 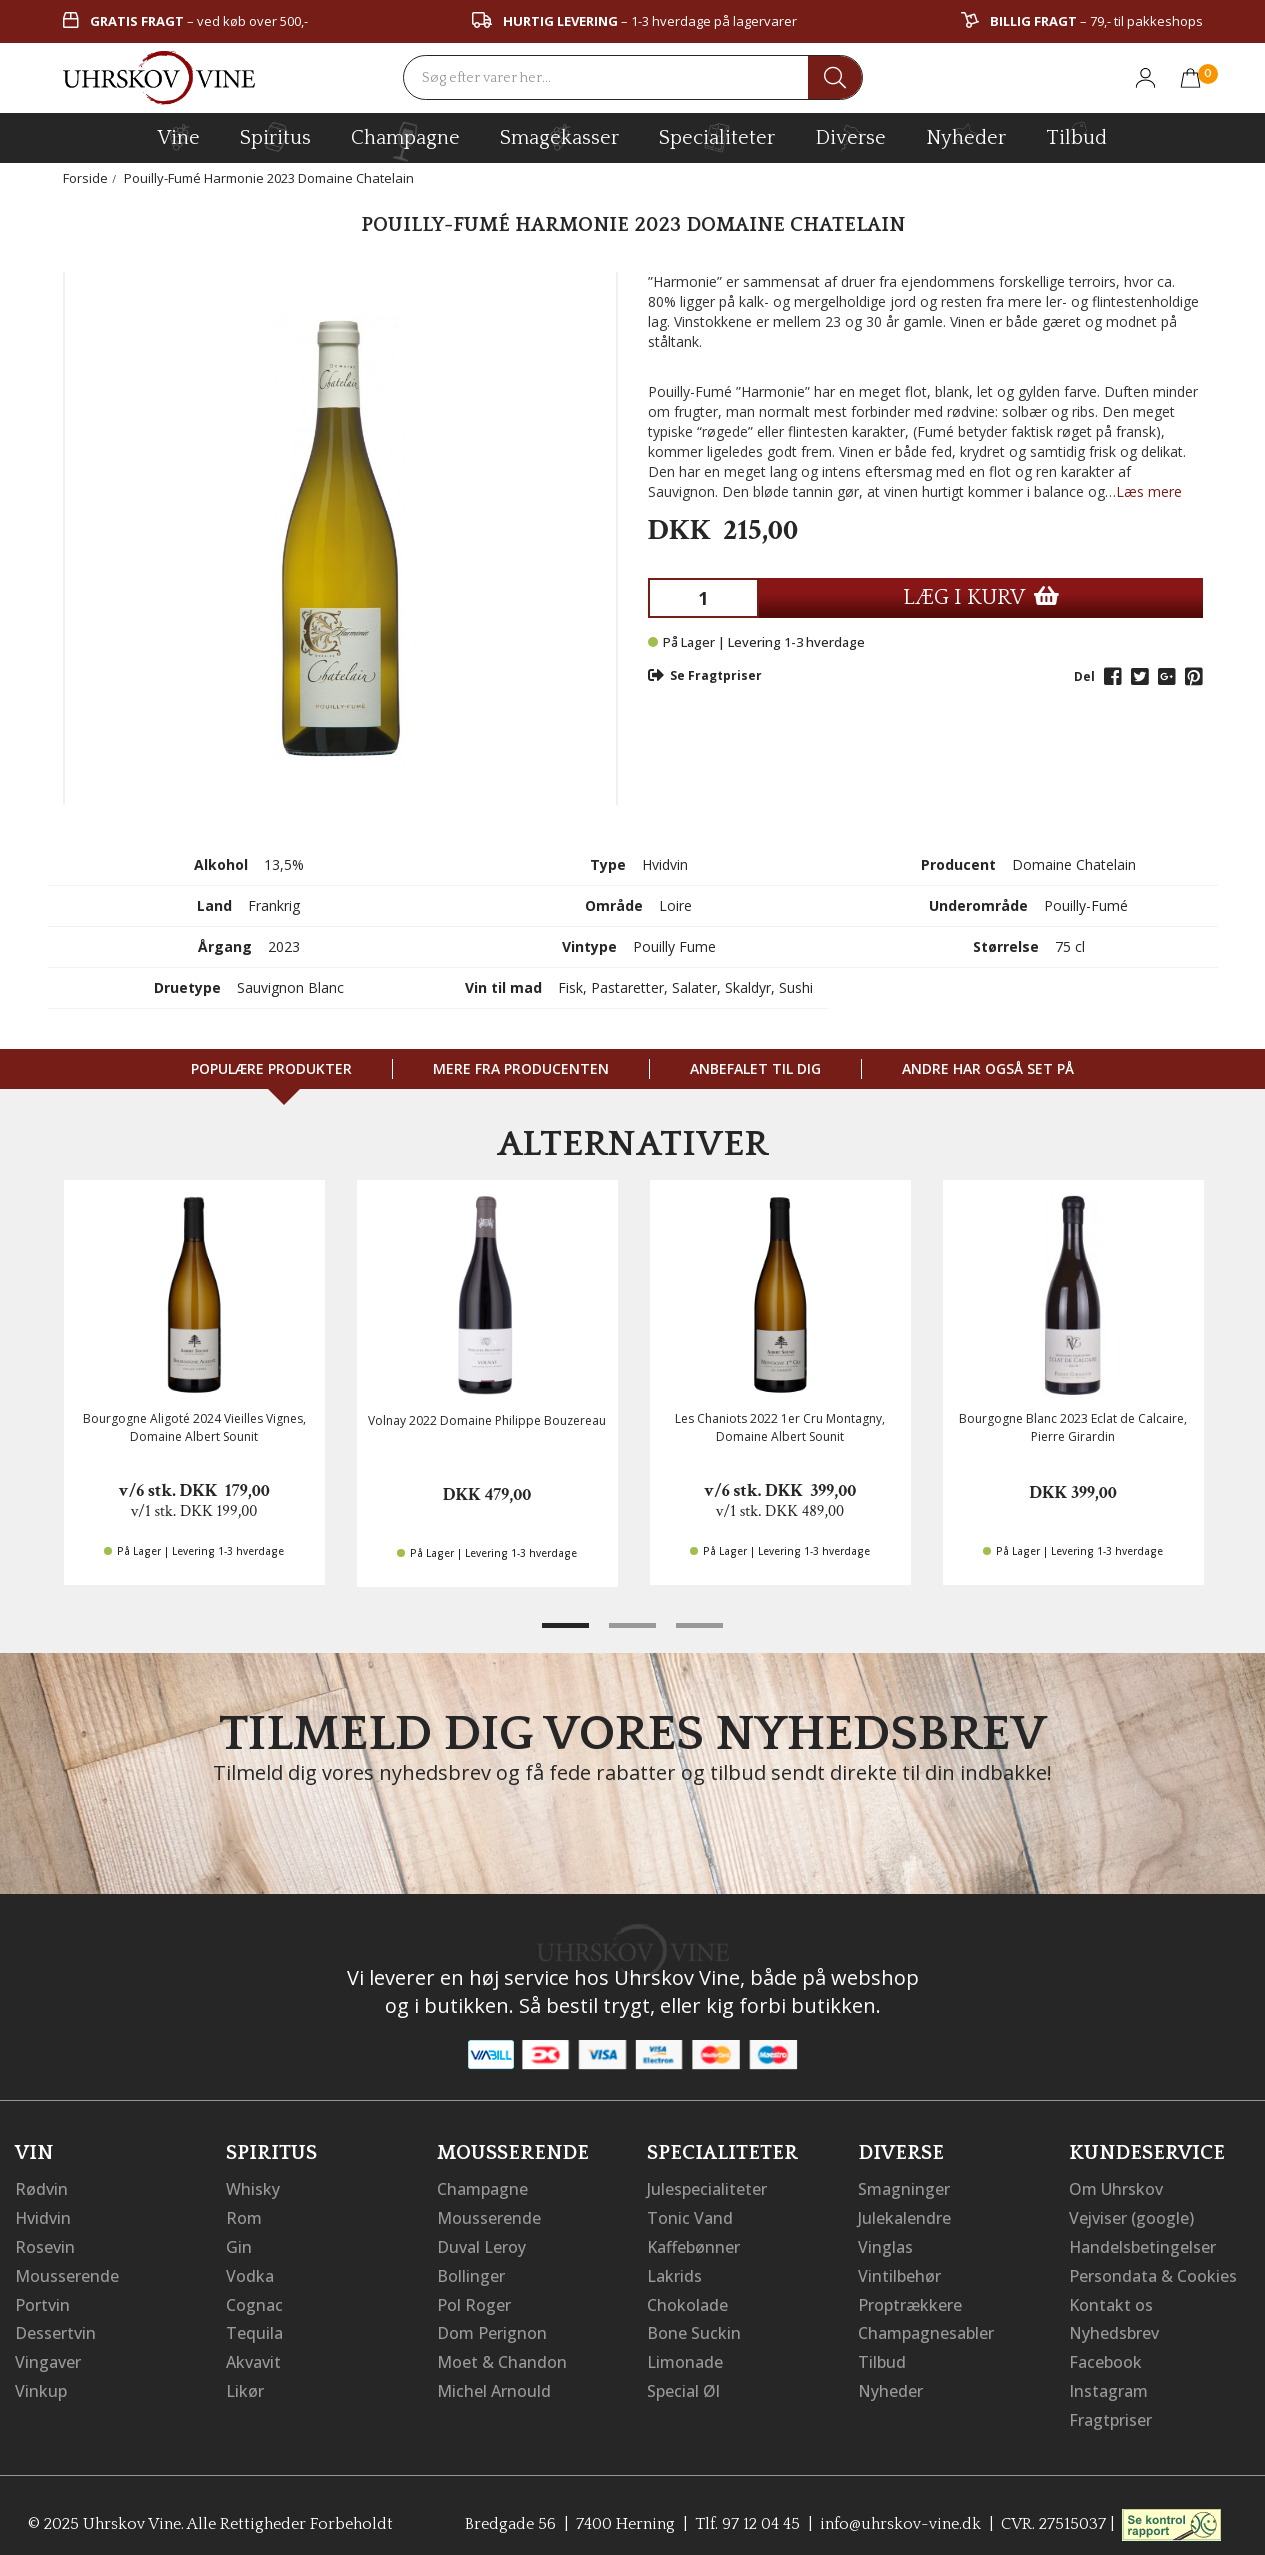 I want to click on Limonade, so click(x=685, y=2357).